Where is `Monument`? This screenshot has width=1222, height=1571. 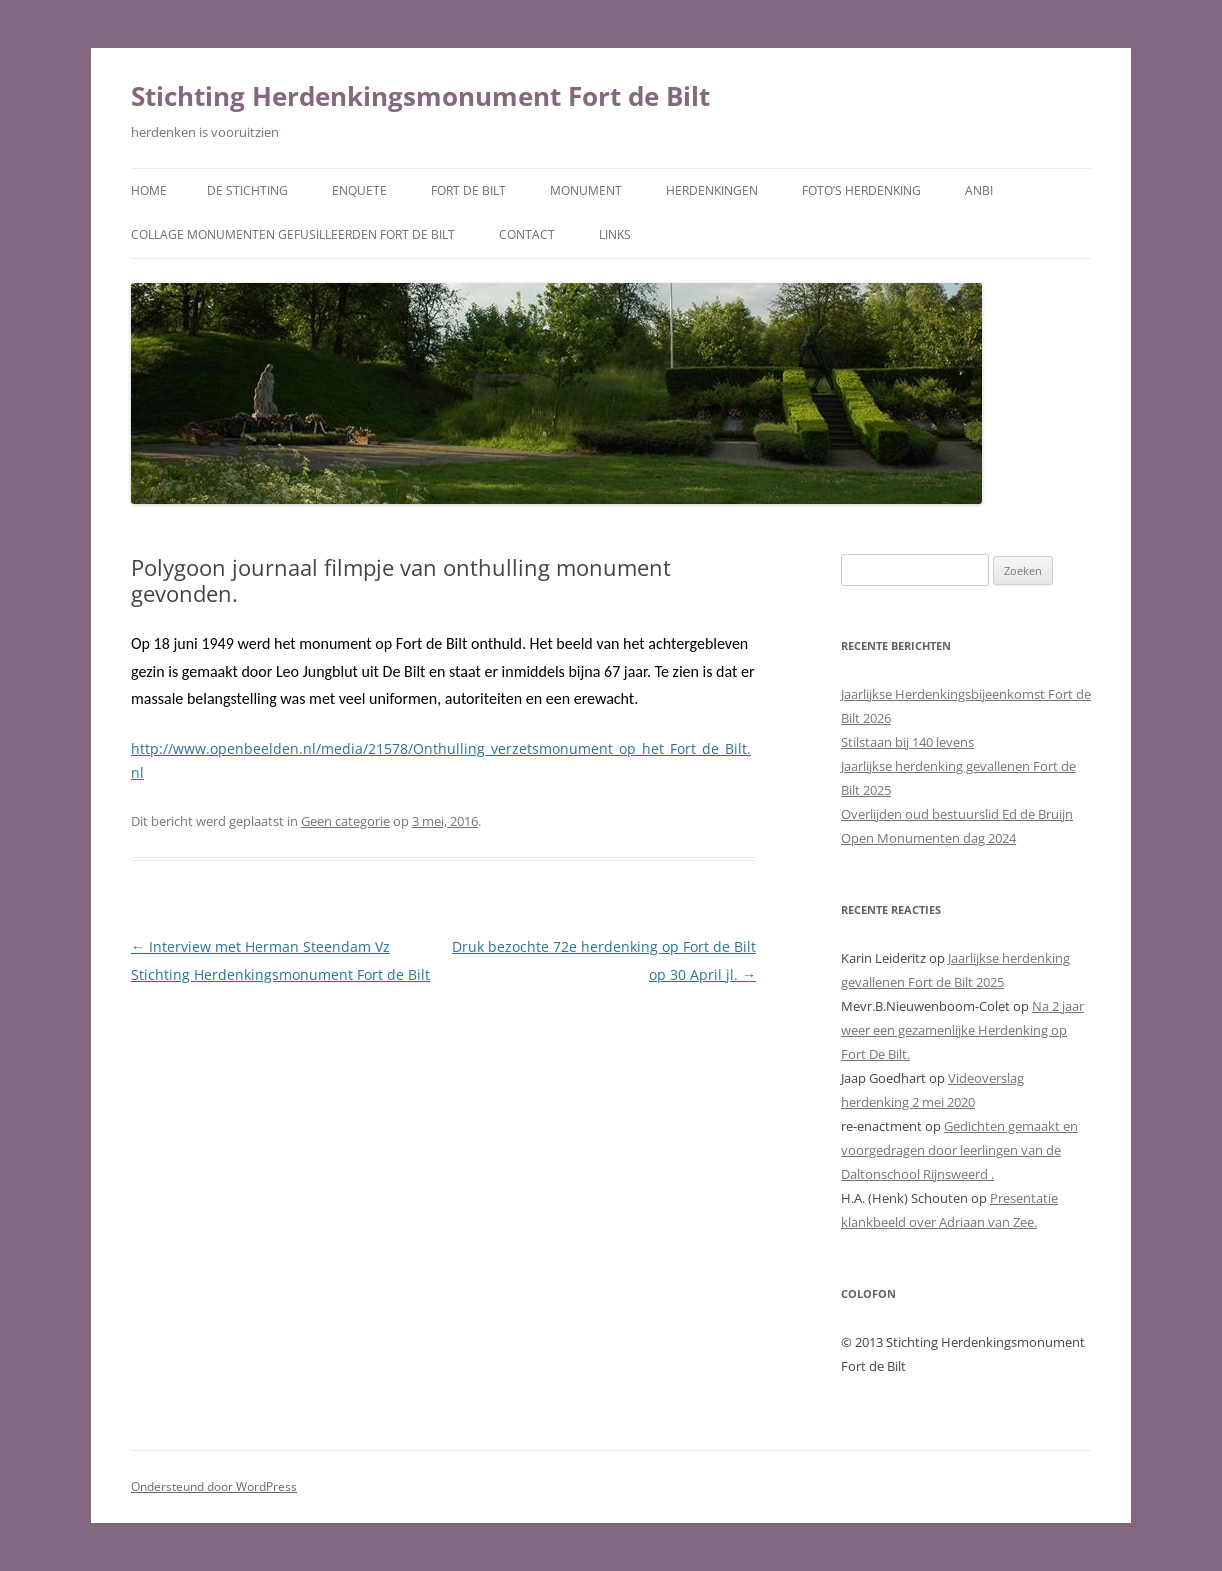 Monument is located at coordinates (586, 190).